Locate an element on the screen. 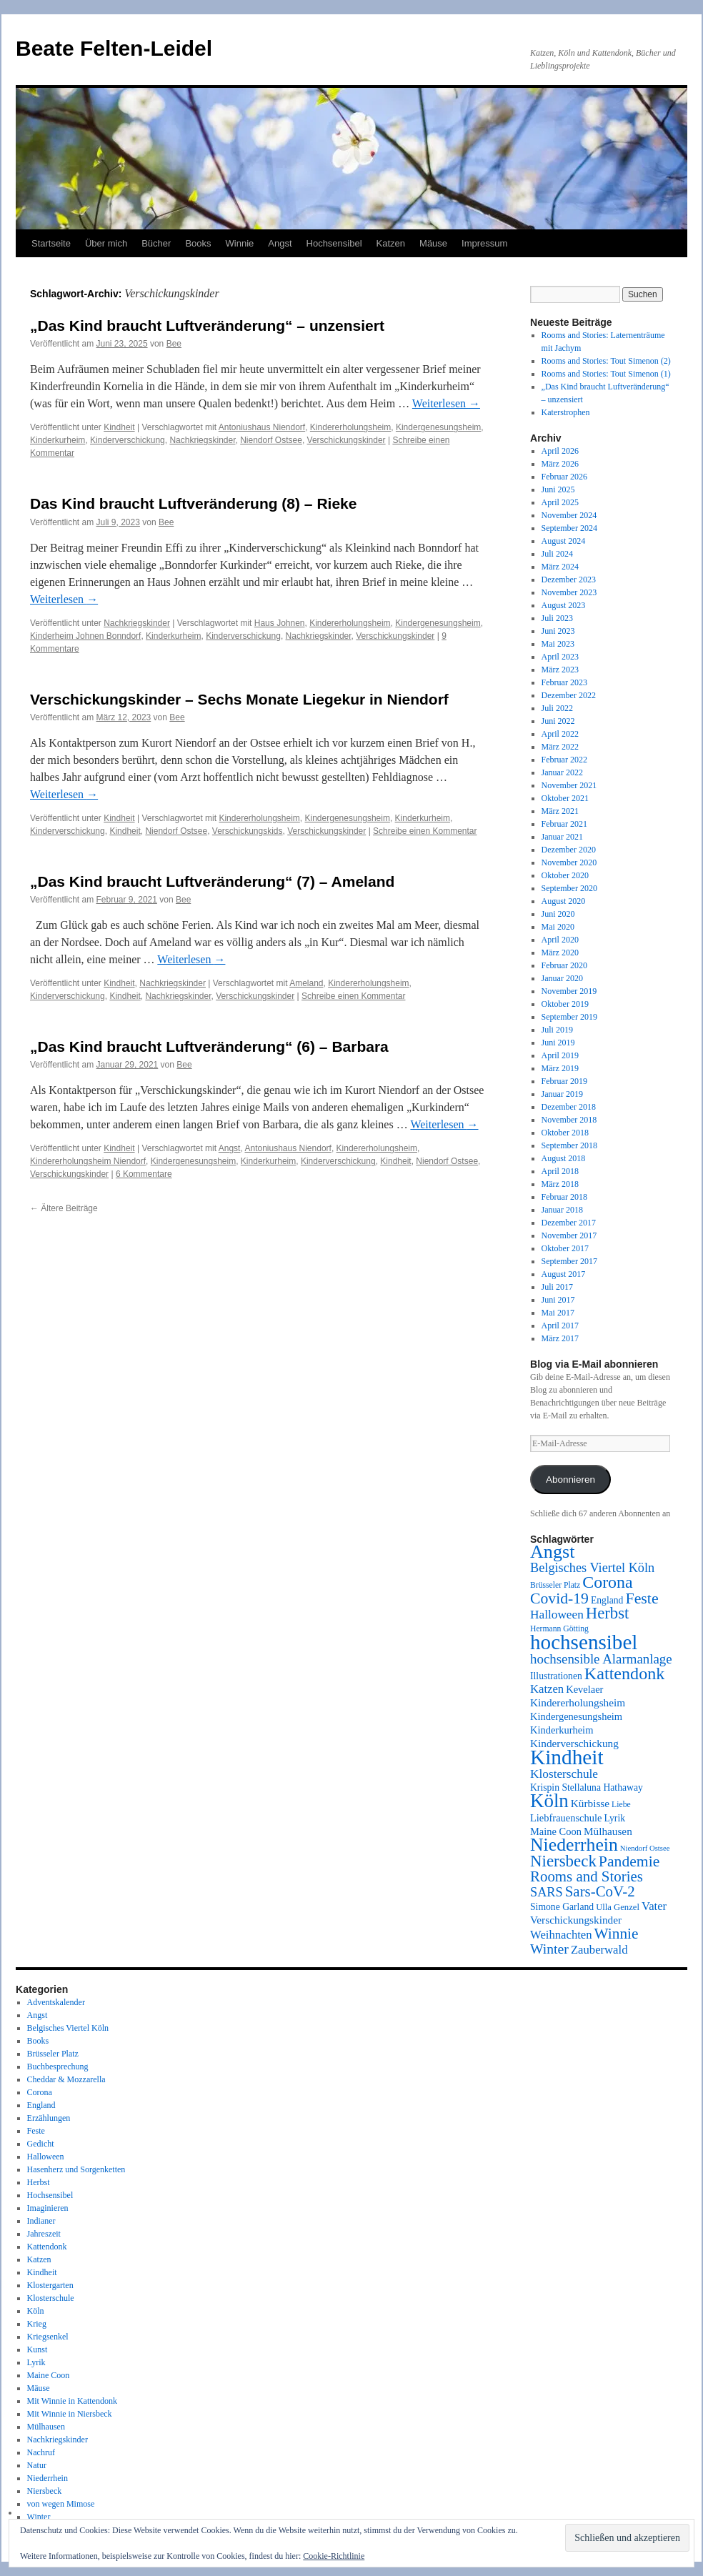 Image resolution: width=703 pixels, height=2576 pixels. Corona is located at coordinates (39, 2092).